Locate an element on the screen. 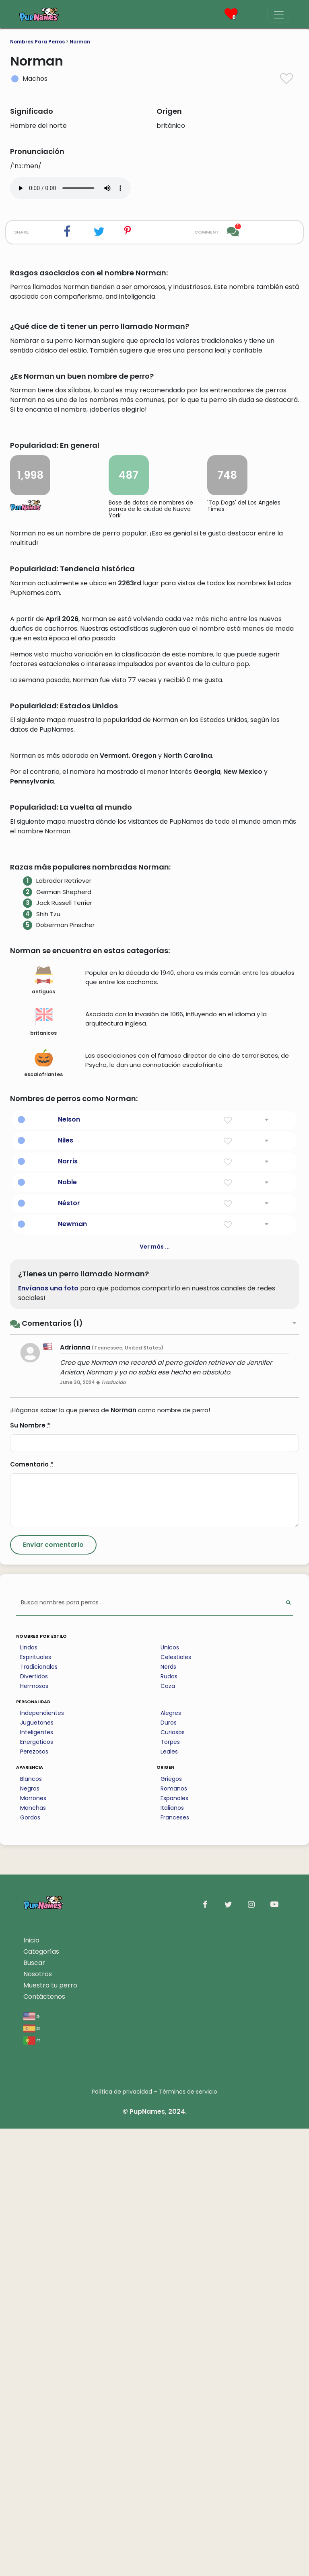 Image resolution: width=309 pixels, height=2576 pixels. Nombres Para Perros is located at coordinates (37, 41).